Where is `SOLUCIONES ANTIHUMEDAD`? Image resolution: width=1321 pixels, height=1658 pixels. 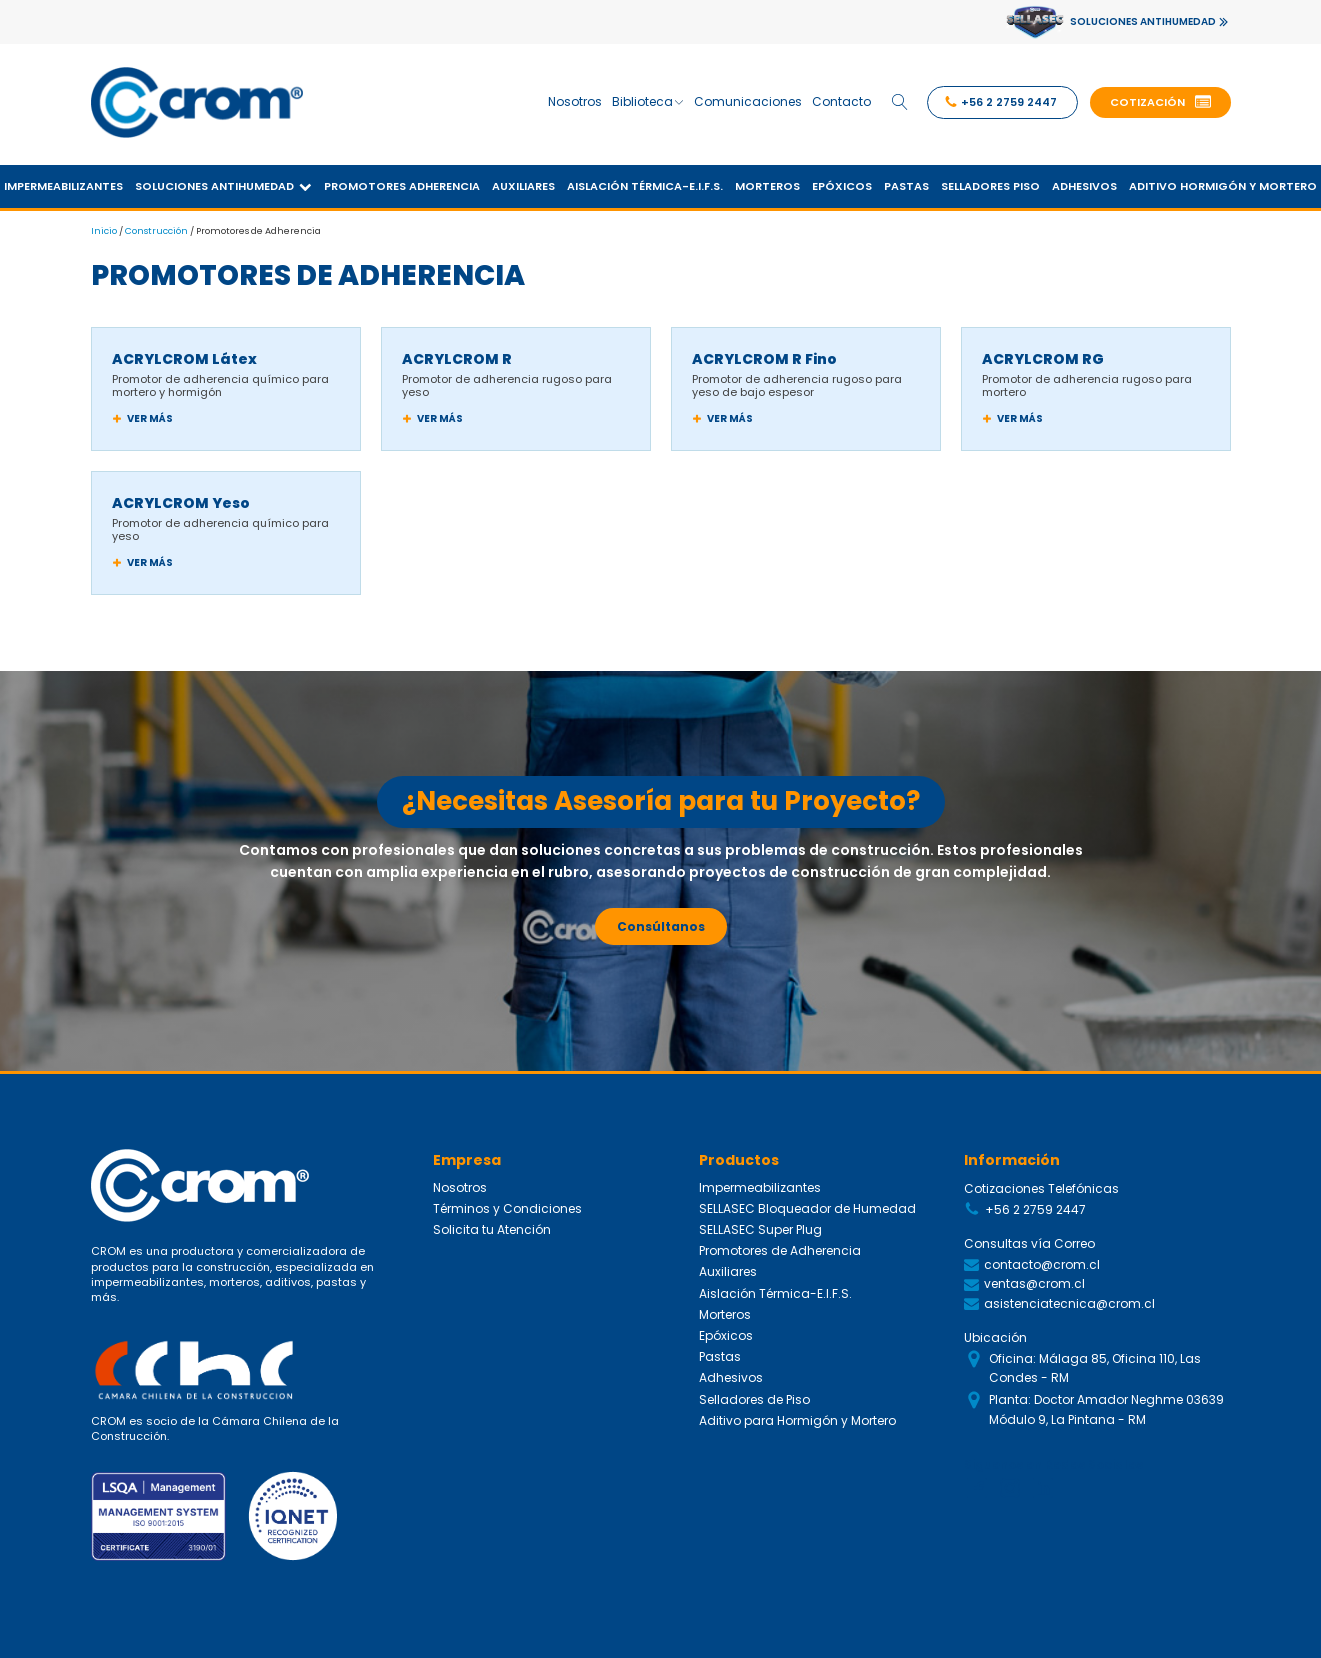 SOLUCIONES ANTIHUMEDAD is located at coordinates (1143, 21).